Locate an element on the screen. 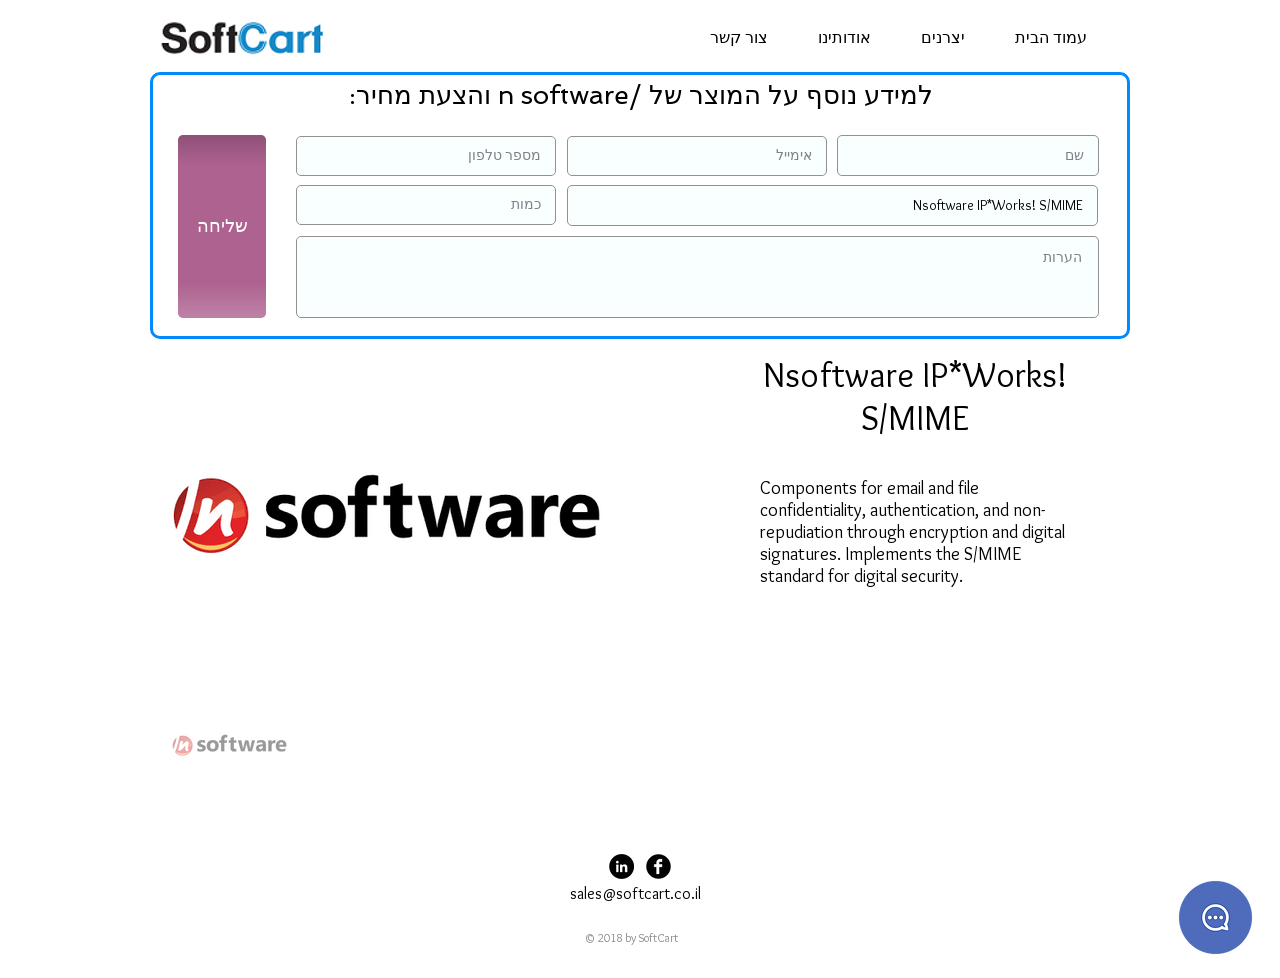 The image size is (1280, 978). [שליחה] is located at coordinates (222, 226).